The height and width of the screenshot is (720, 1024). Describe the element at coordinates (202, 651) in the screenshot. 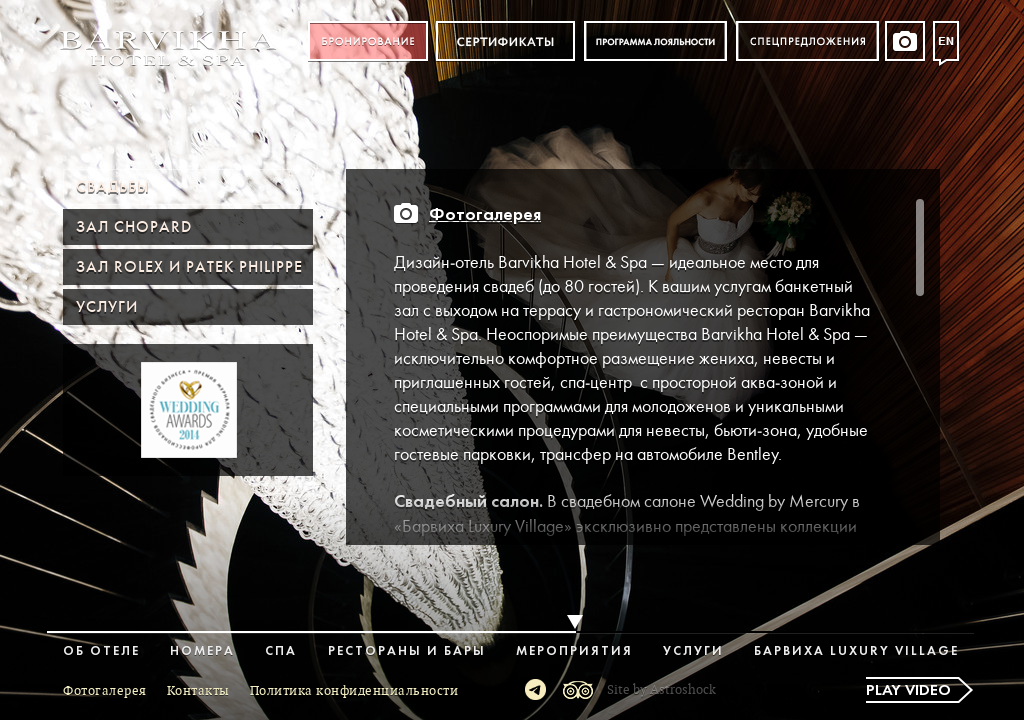

I see `Номера` at that location.